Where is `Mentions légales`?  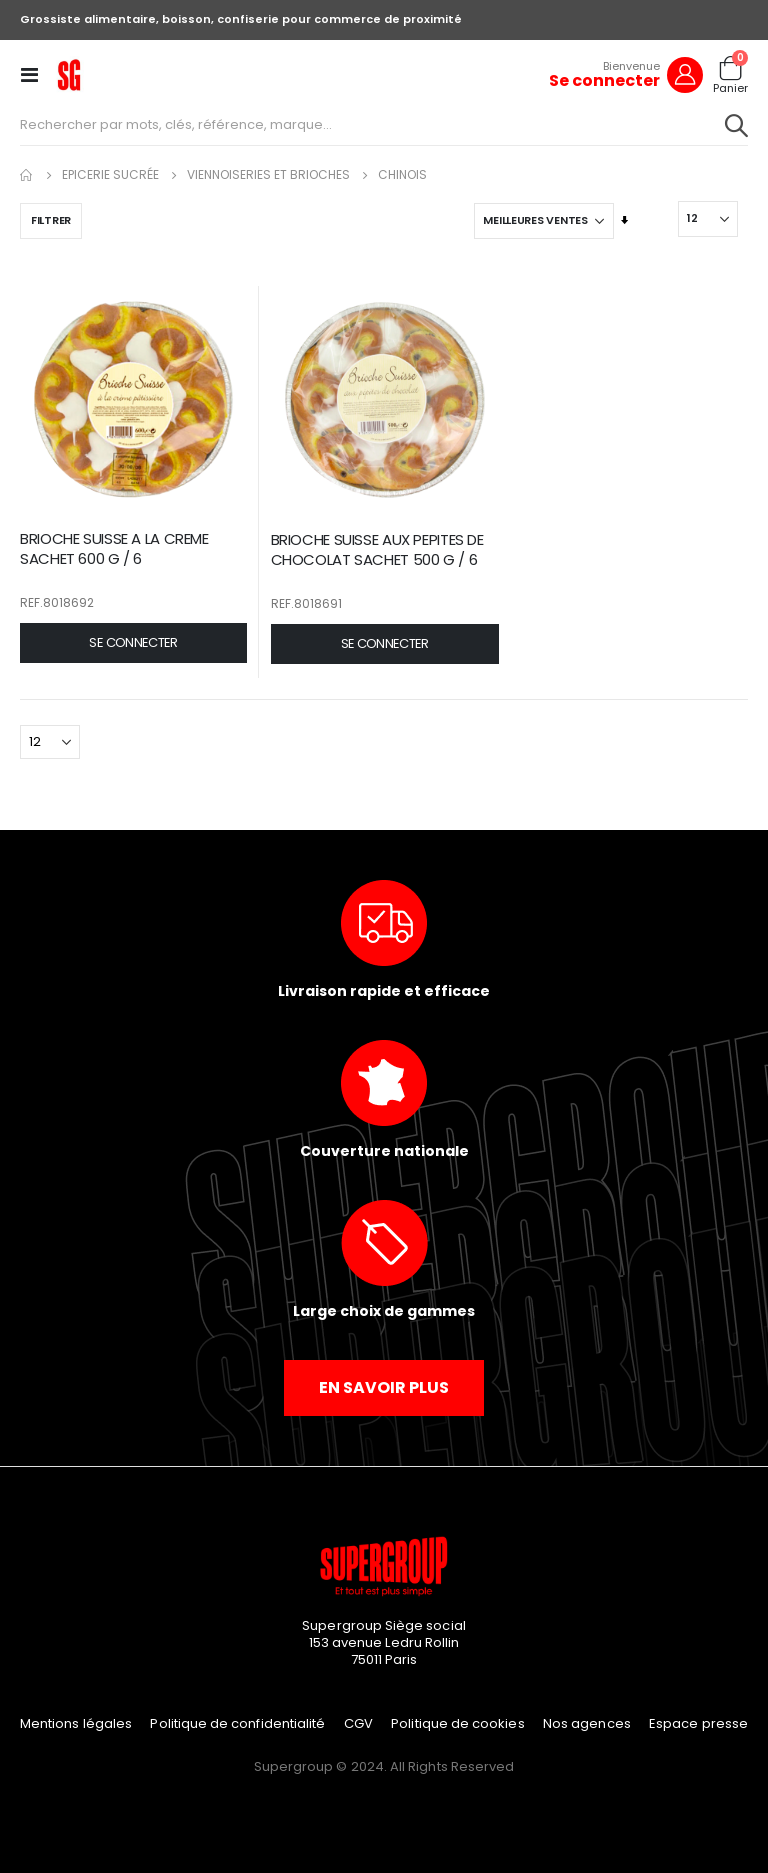
Mentions légales is located at coordinates (76, 1723).